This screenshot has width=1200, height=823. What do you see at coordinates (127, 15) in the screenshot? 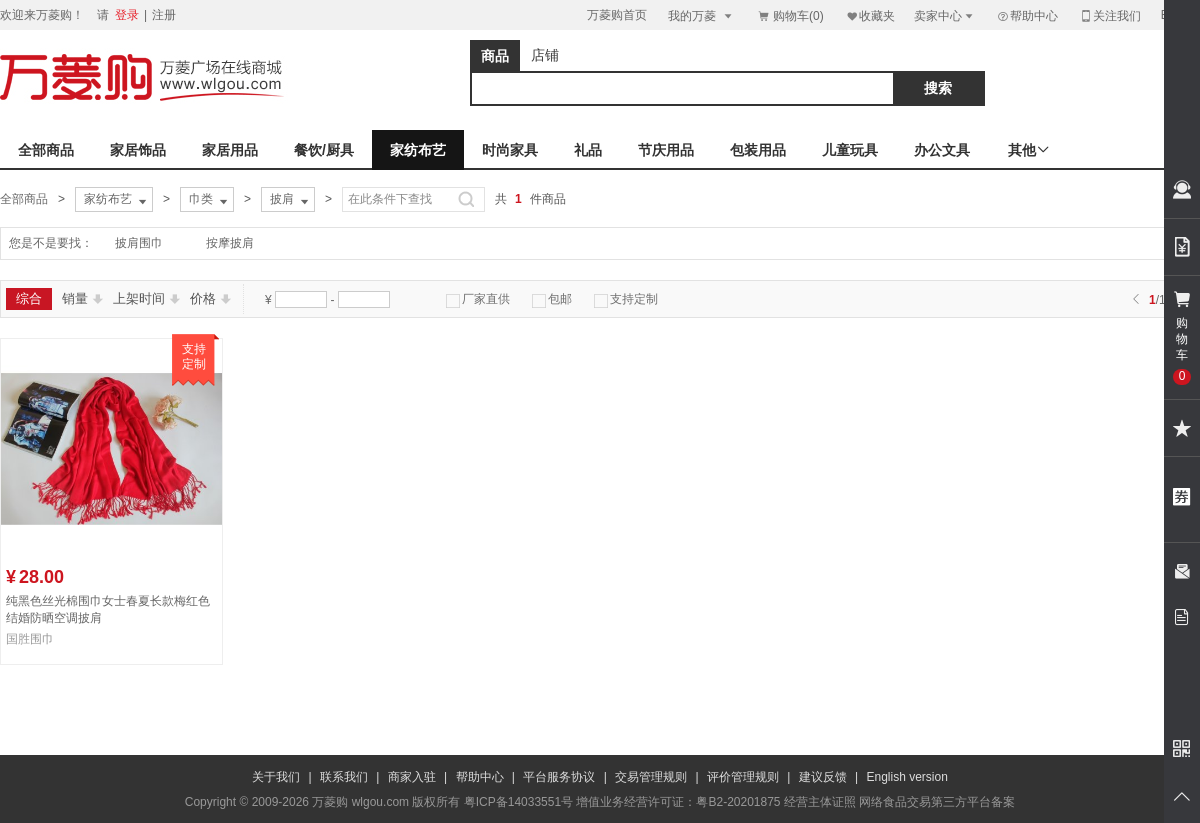
I see `登录` at bounding box center [127, 15].